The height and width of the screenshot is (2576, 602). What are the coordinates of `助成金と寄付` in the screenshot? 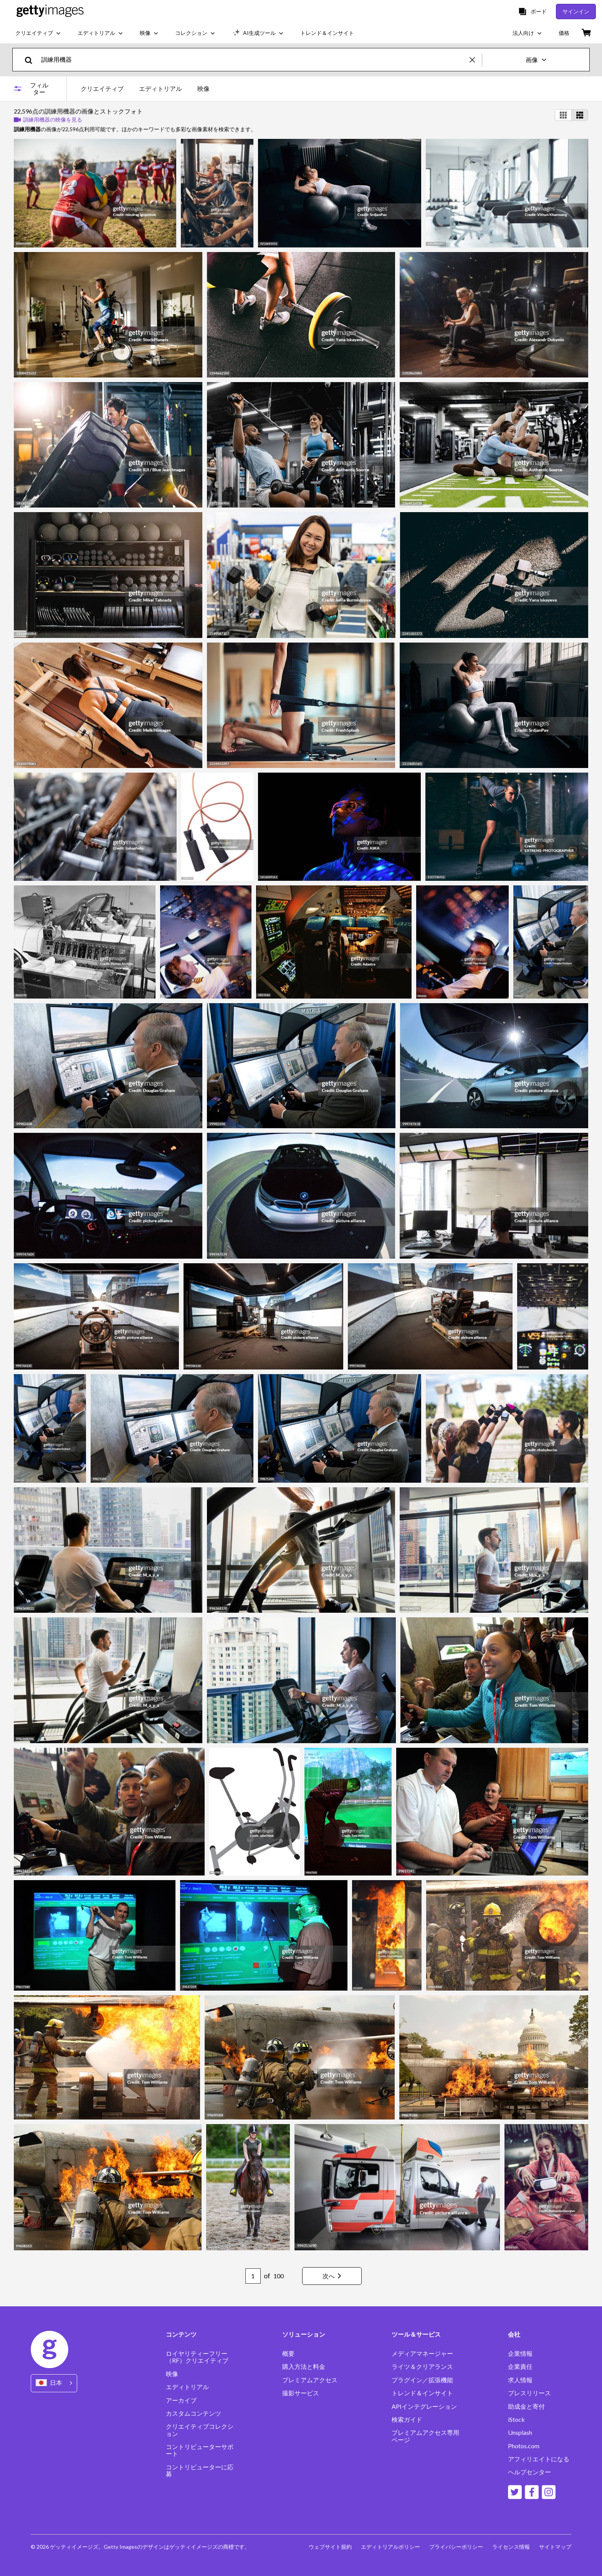 It's located at (526, 2406).